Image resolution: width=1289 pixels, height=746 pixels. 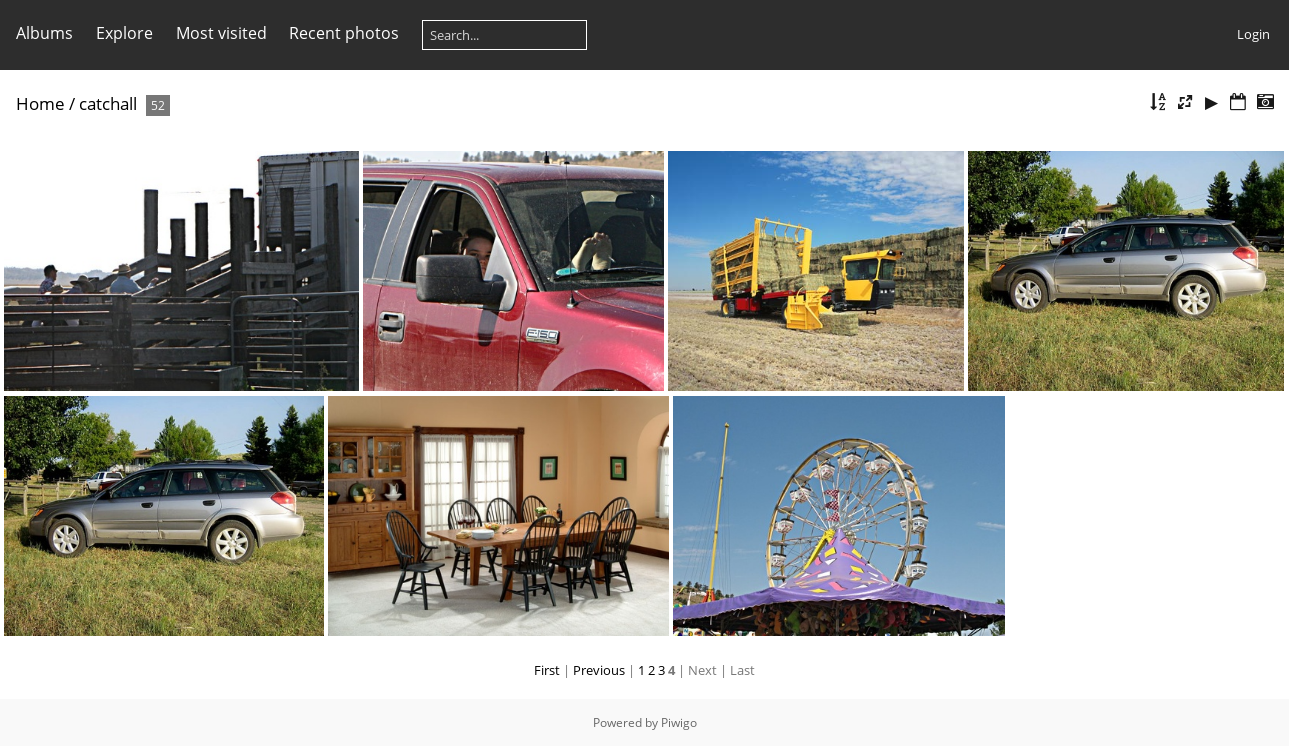 I want to click on Explore, so click(x=124, y=33).